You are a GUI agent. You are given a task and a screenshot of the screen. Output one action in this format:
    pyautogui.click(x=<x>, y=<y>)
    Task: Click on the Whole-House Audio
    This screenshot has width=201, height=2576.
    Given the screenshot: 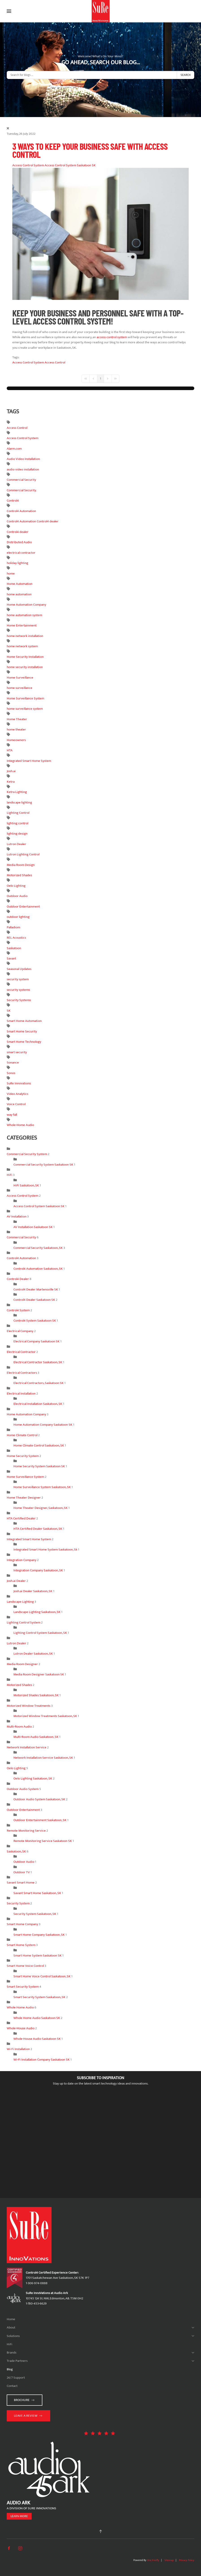 What is the action you would take?
    pyautogui.click(x=21, y=2028)
    